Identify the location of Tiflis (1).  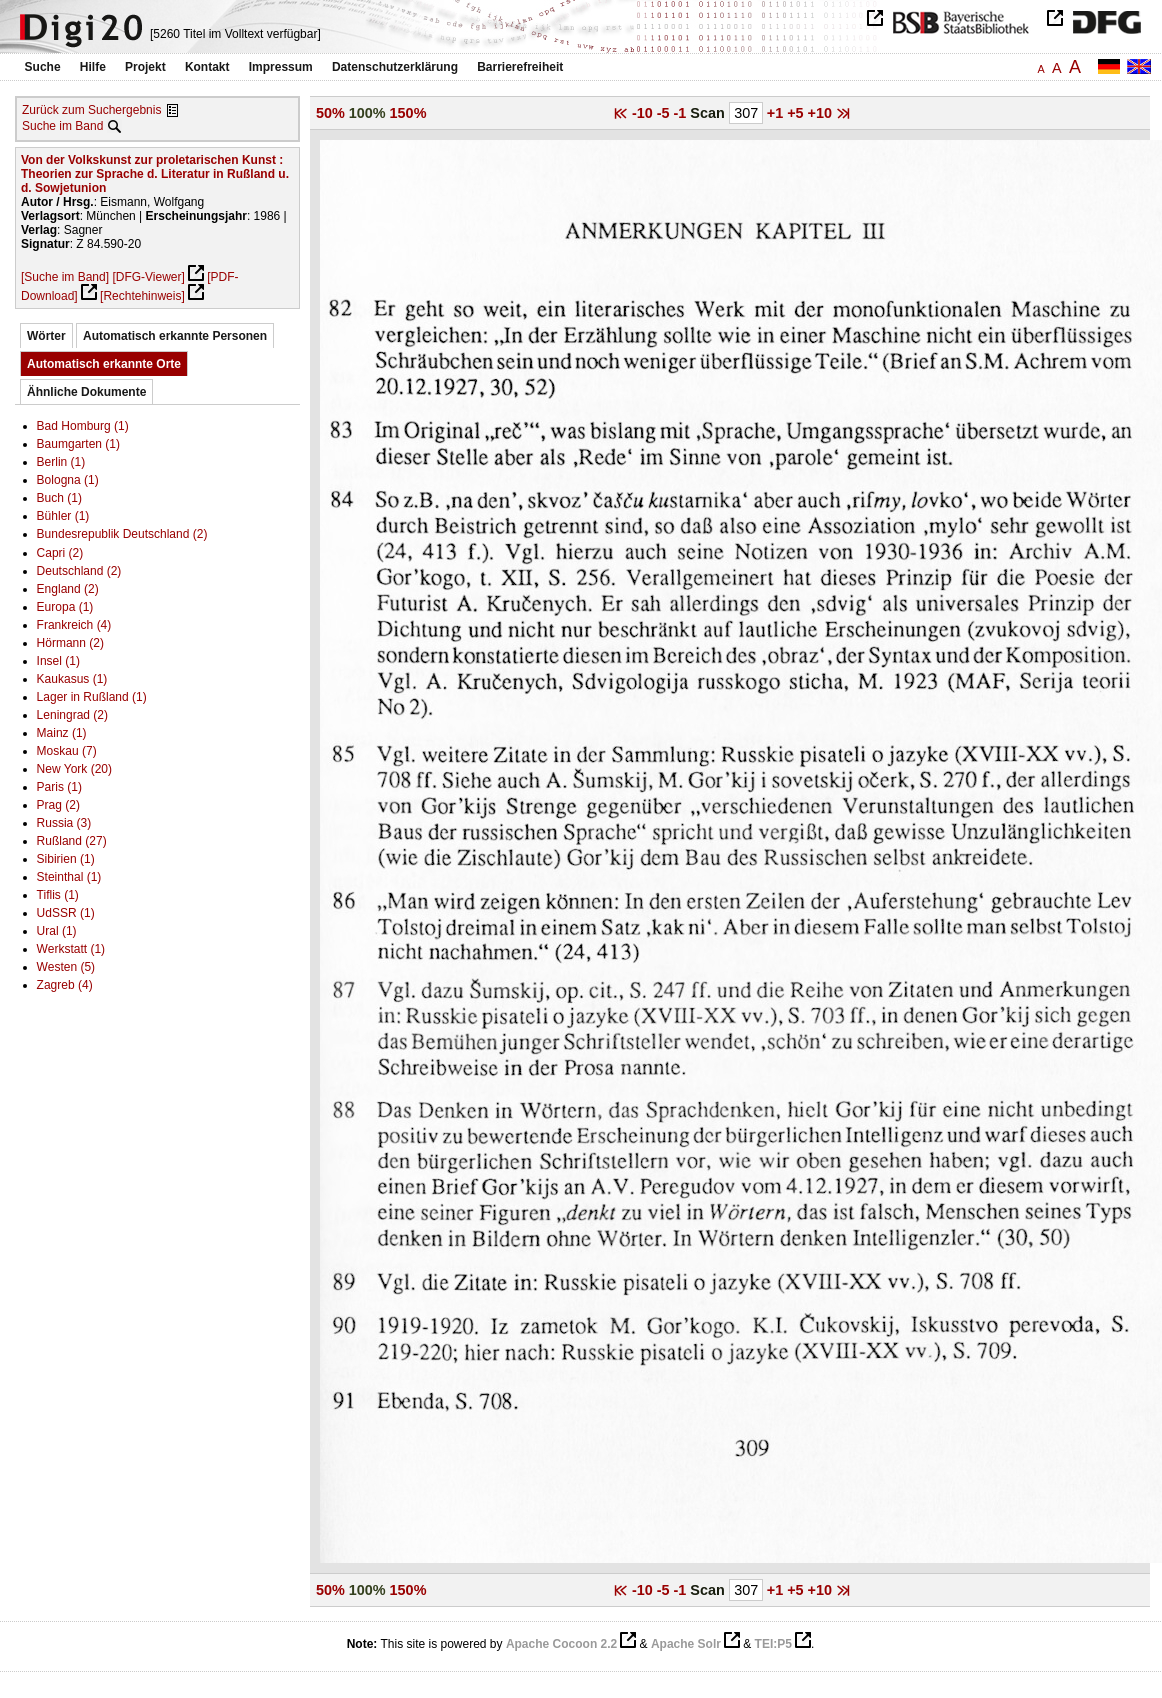
(58, 895).